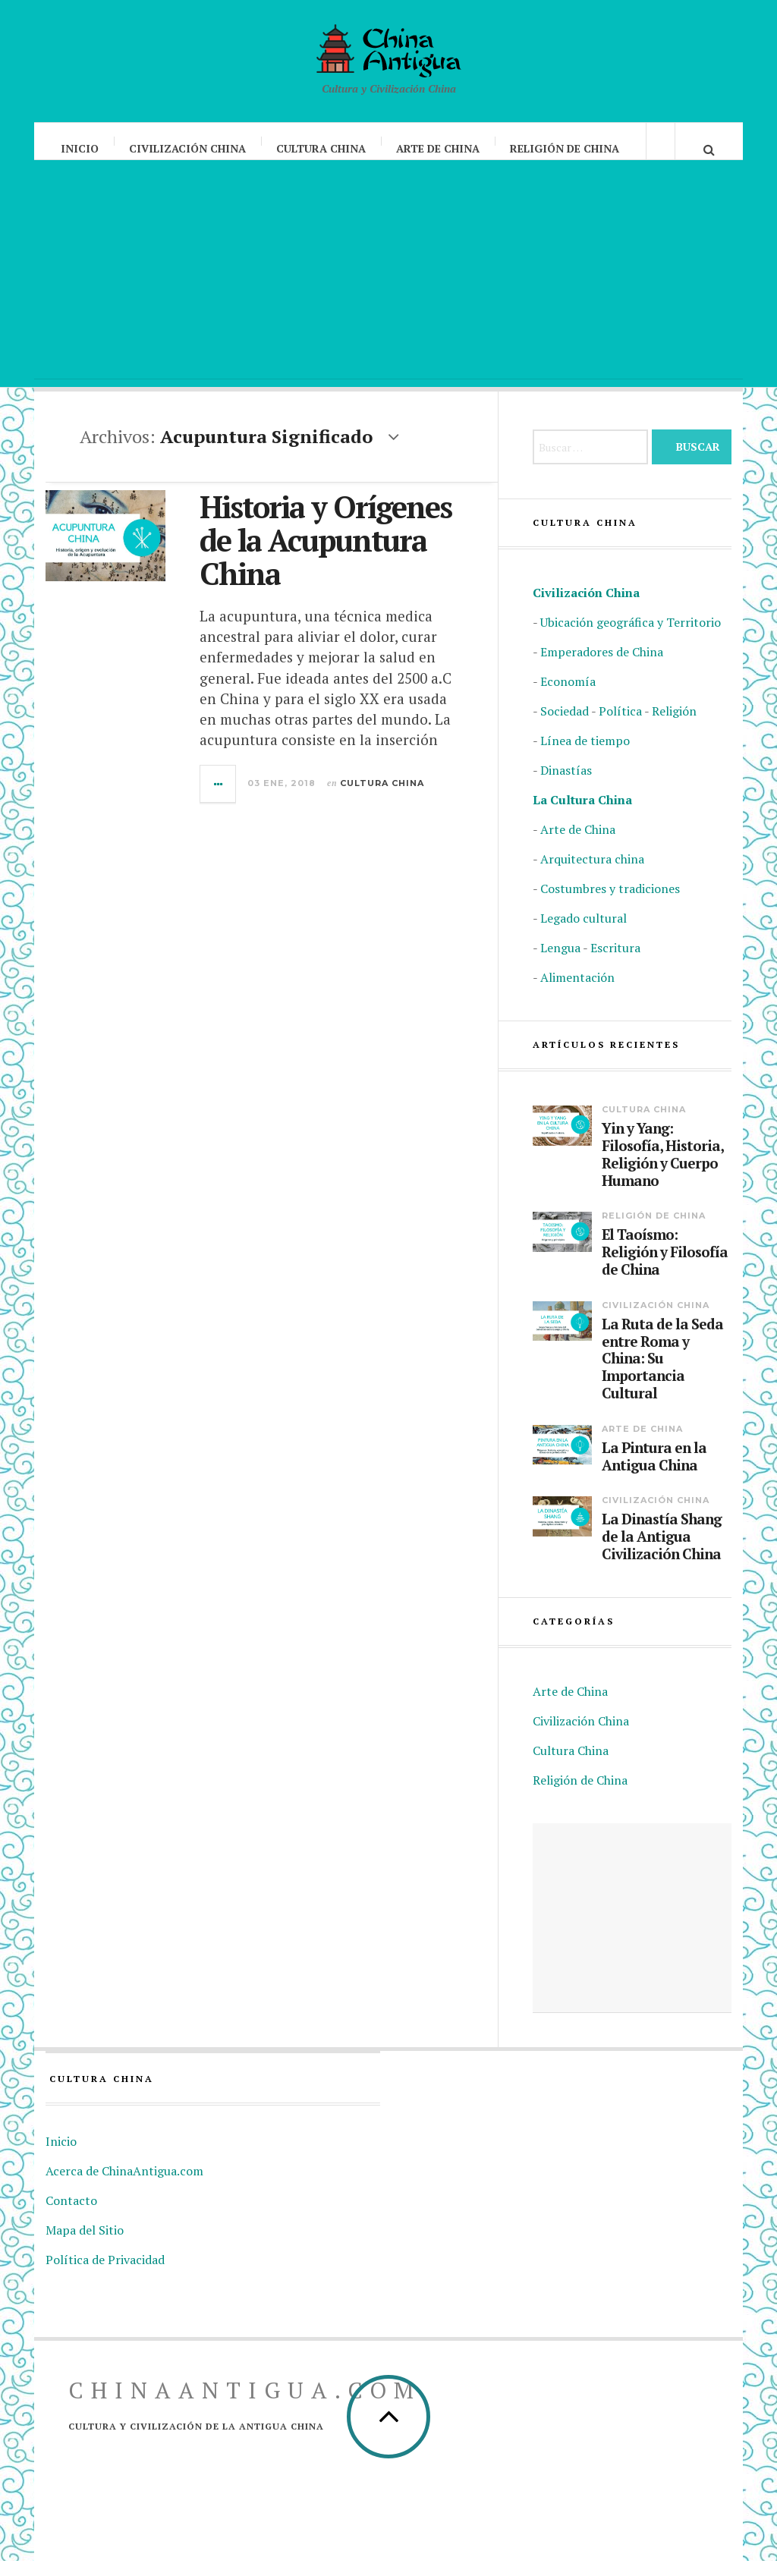 The height and width of the screenshot is (2576, 777). I want to click on La Ruta de la Seda entre Roma y China: Su Importancia Cultural, so click(662, 1374).